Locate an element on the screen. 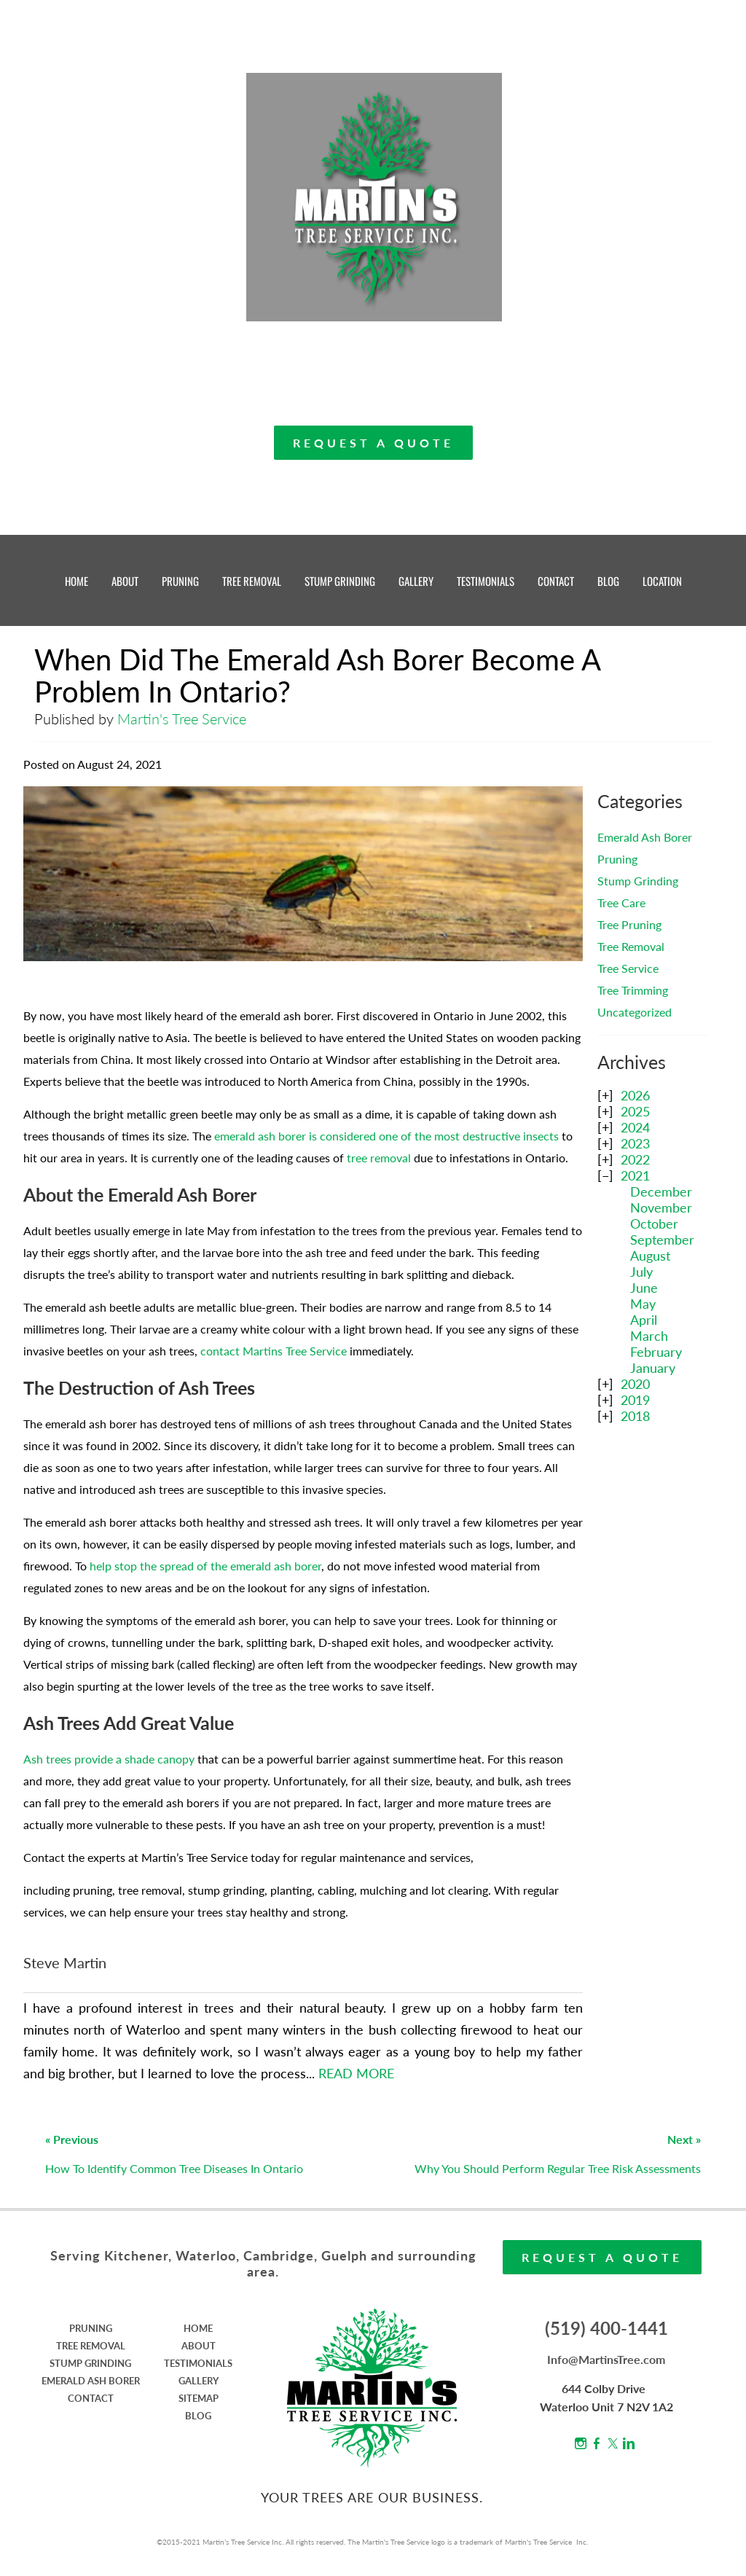 This screenshot has width=746, height=2576. READ MORE is located at coordinates (356, 2073).